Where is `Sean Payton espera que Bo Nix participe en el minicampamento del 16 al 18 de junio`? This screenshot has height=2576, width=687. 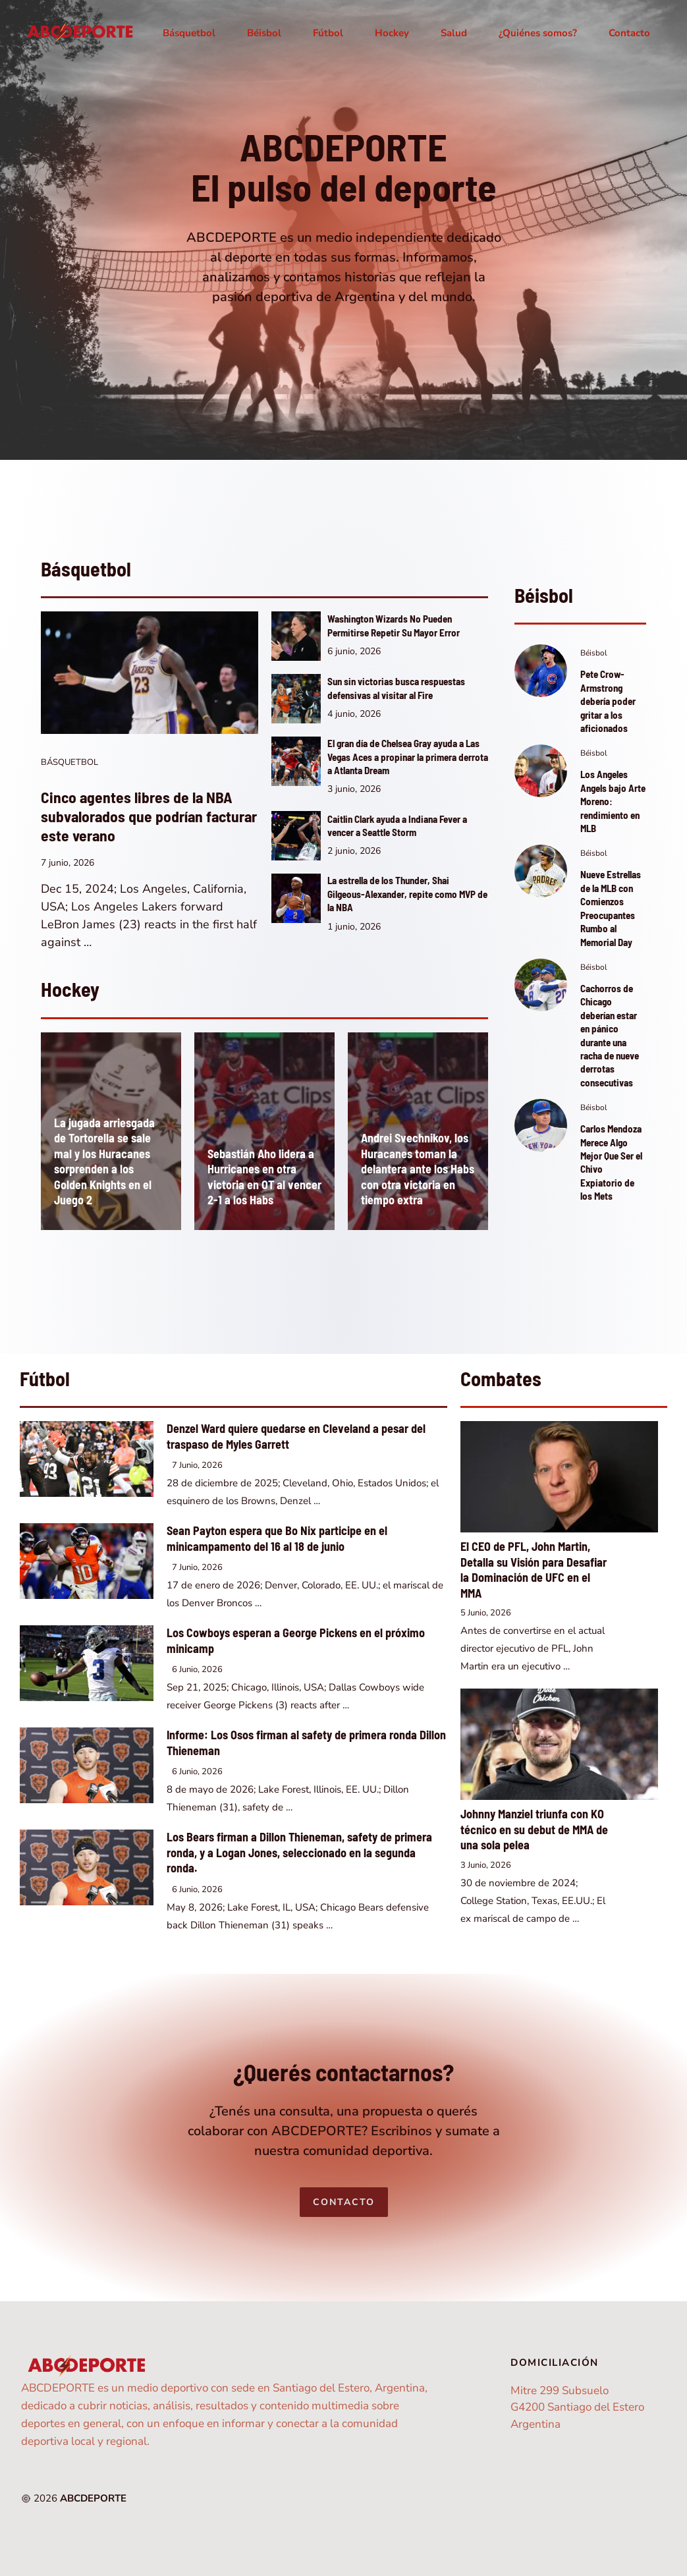
Sean Payton espera que Bo Nix participe en el minicampamento del 16 al 18 de junio is located at coordinates (277, 1538).